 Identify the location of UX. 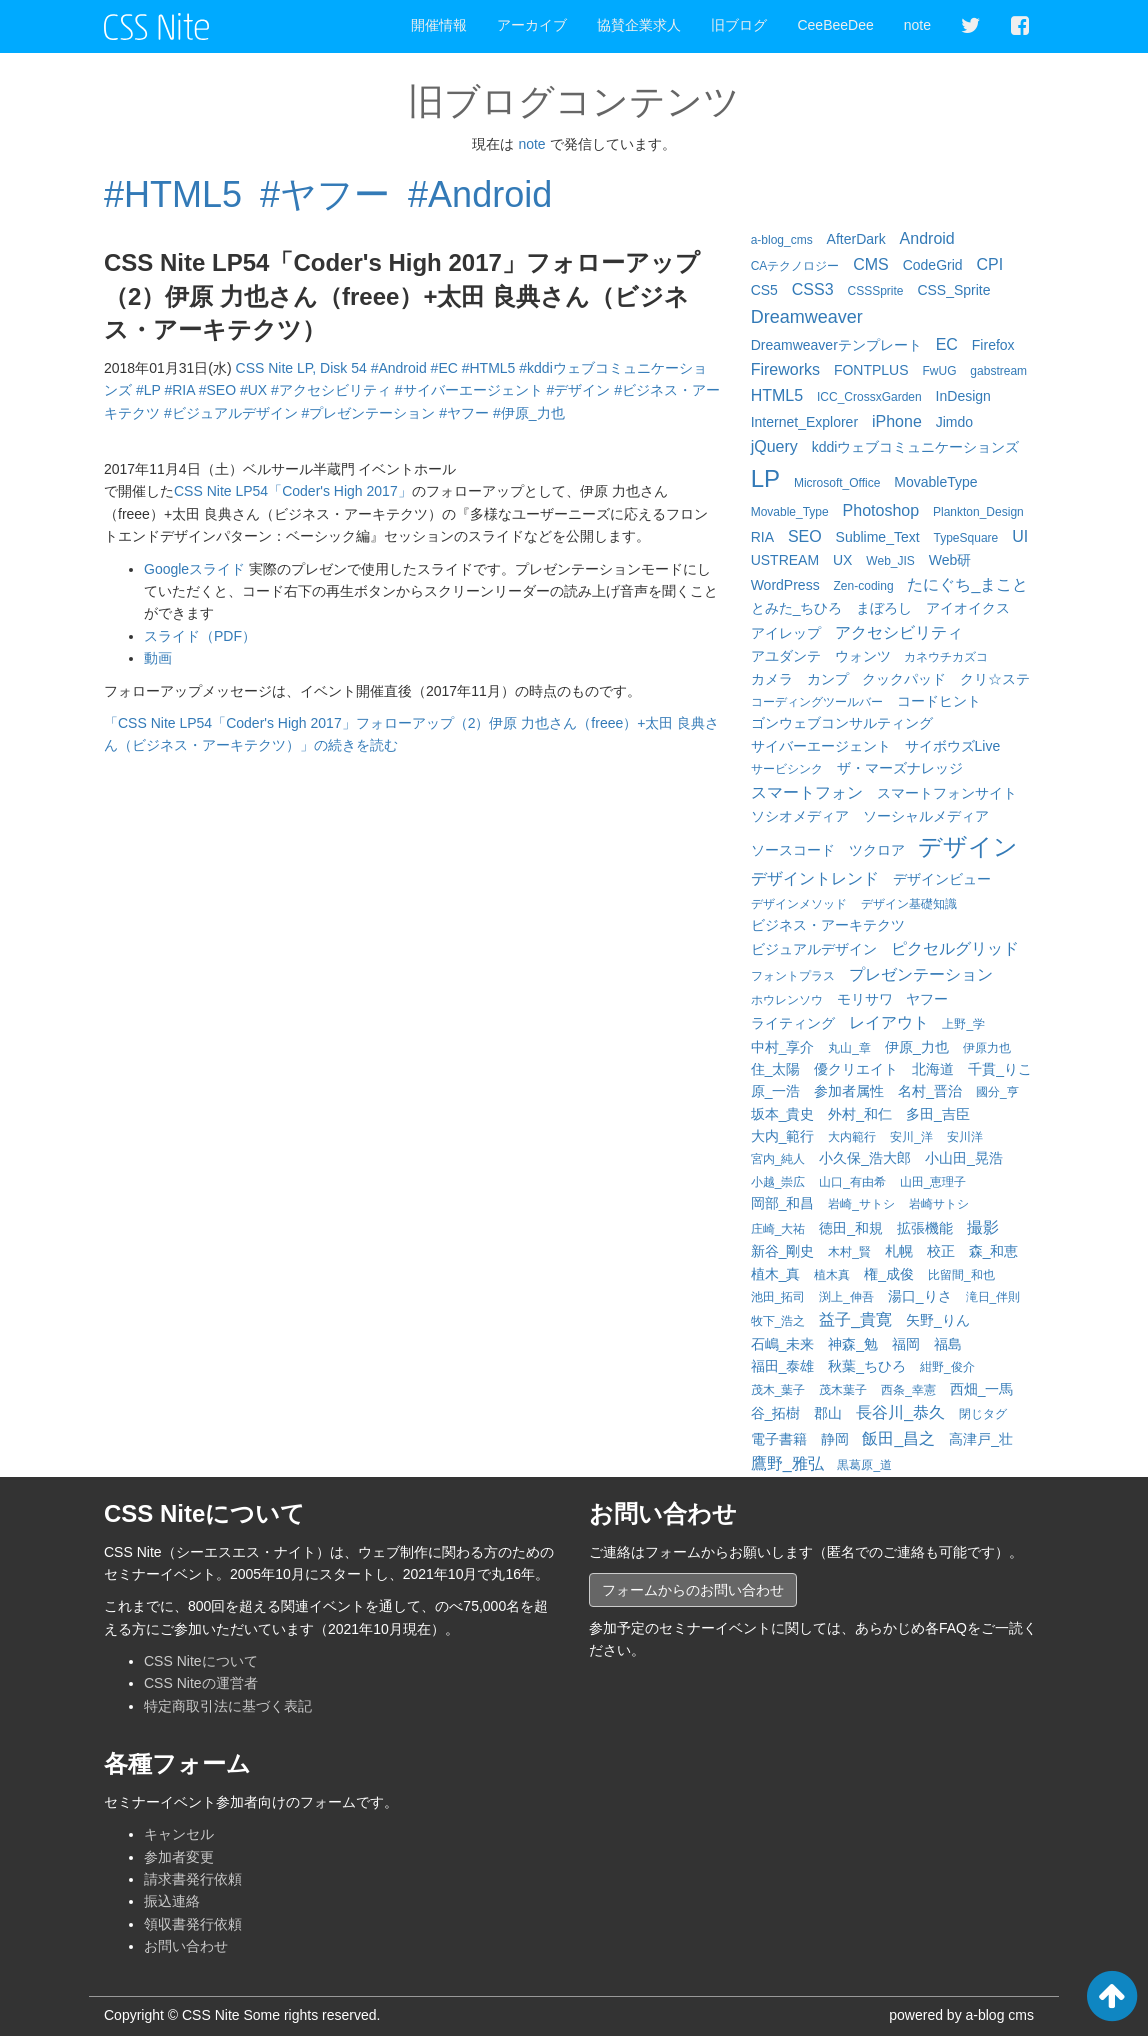
(842, 560).